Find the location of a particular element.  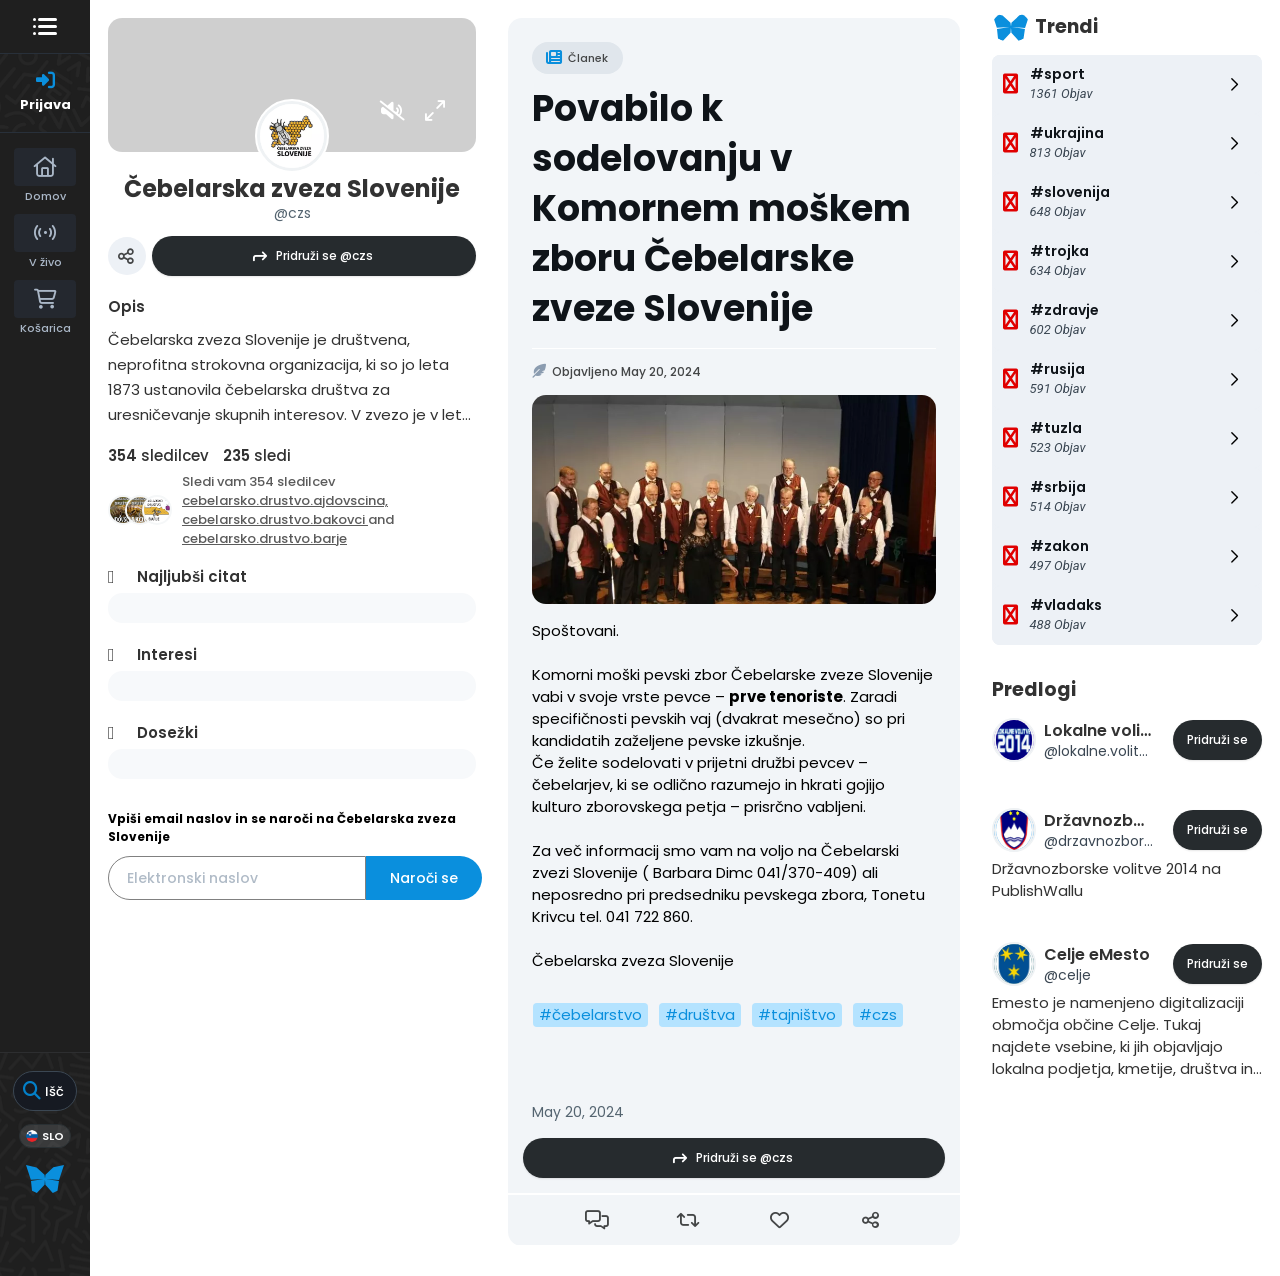

Dosežki is located at coordinates (167, 732).